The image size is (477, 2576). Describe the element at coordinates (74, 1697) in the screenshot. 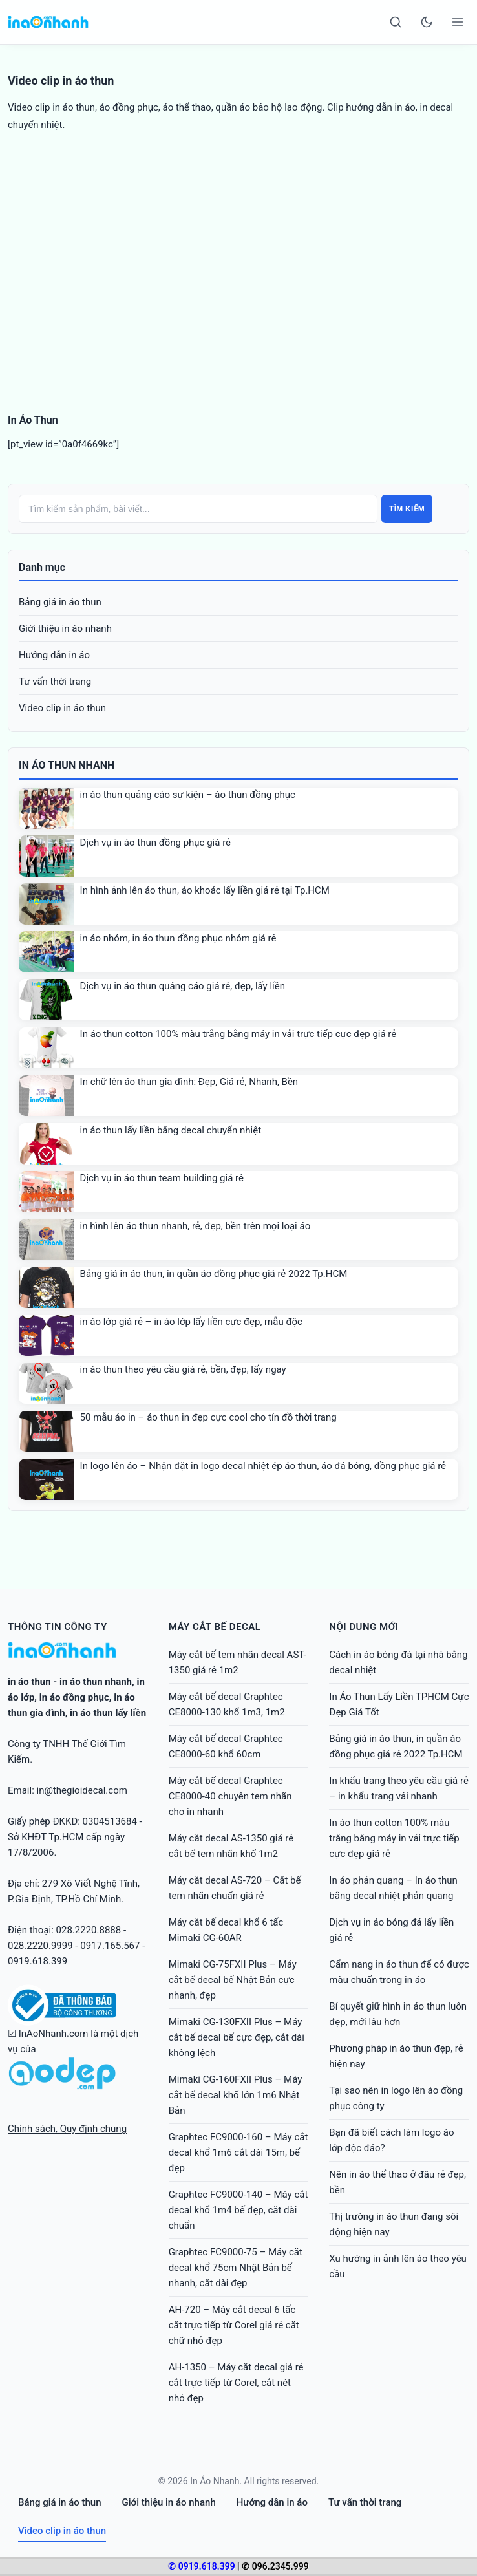

I see `in áo đồng phục` at that location.